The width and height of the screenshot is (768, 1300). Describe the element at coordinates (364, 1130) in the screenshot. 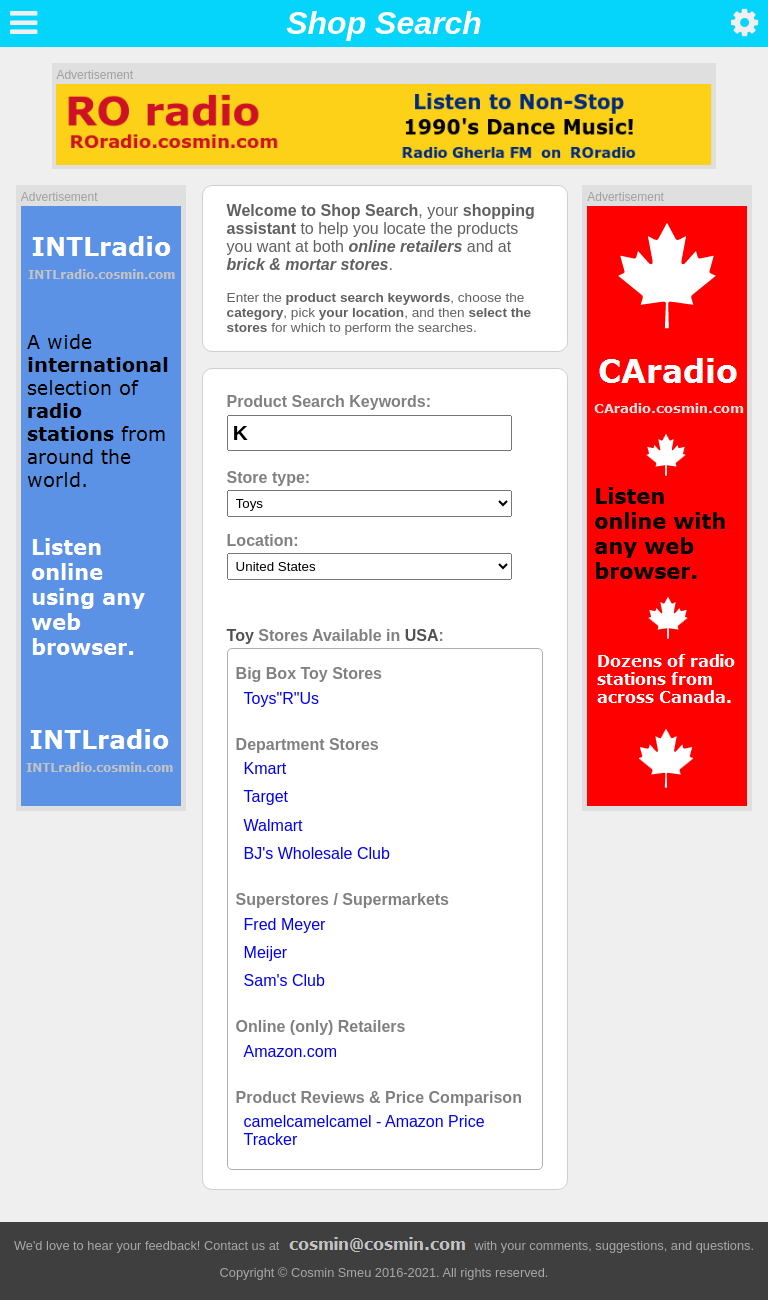

I see `camelcamelcamel - Amazon Price Tracker` at that location.